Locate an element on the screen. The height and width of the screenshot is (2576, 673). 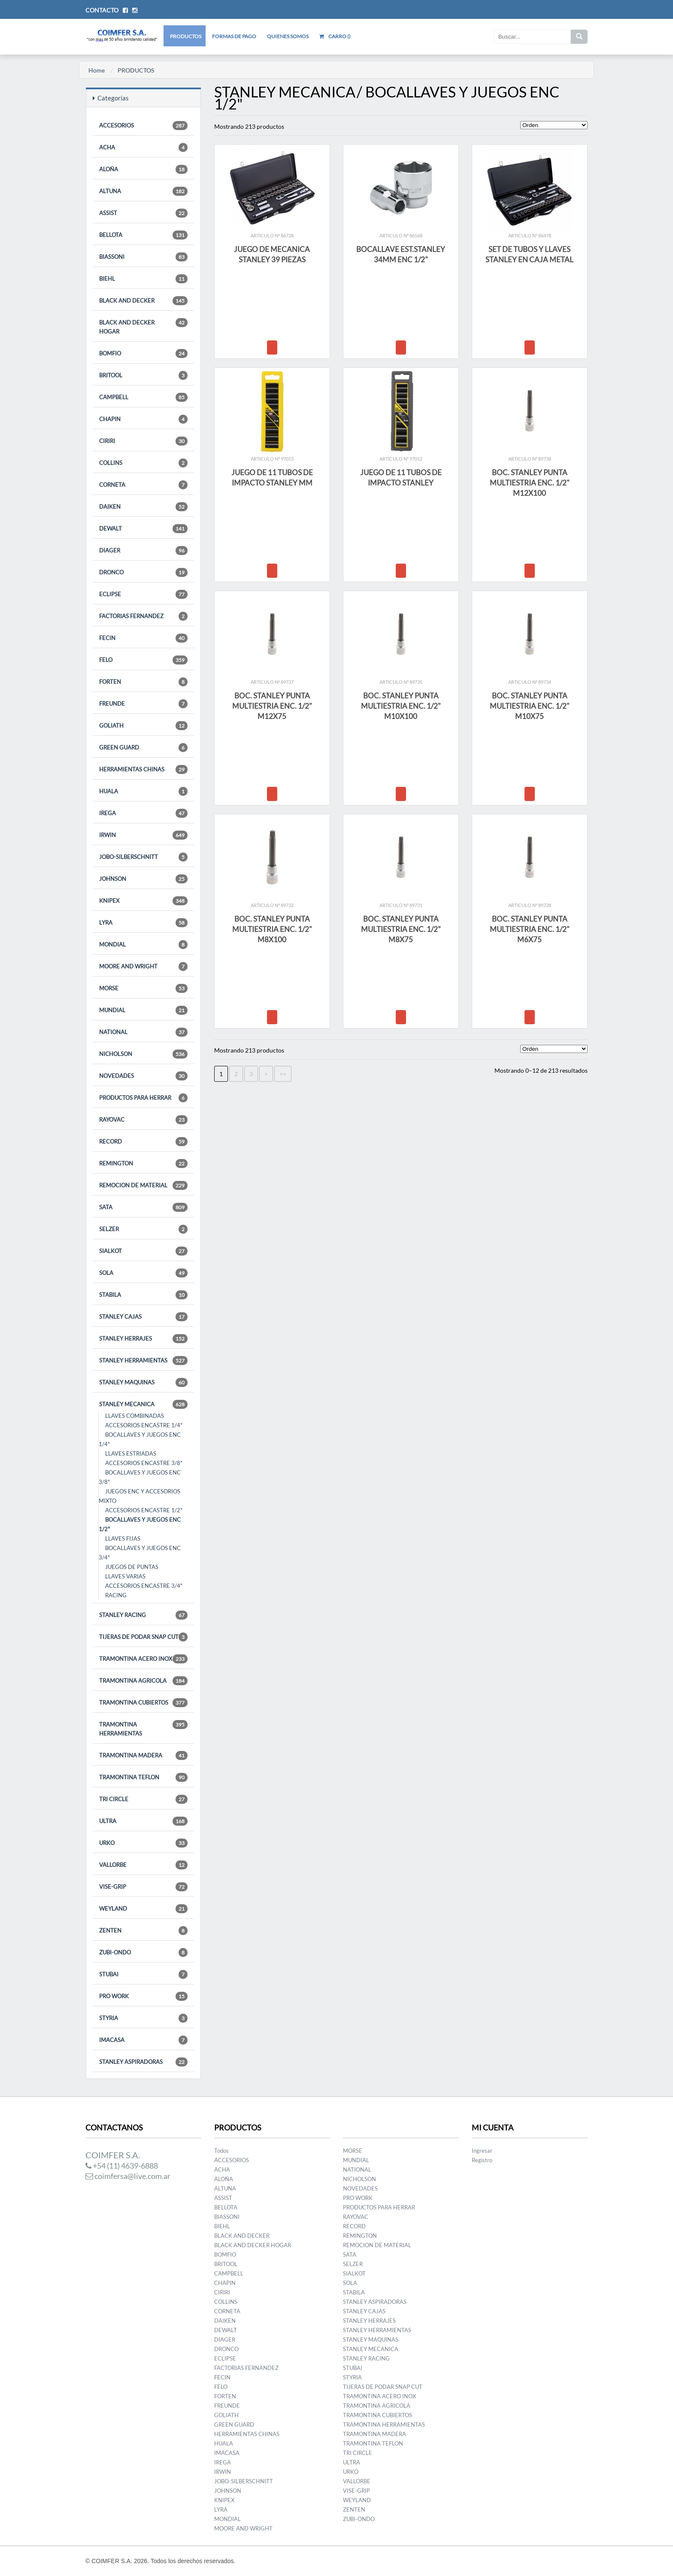
LLAVES VARIAS is located at coordinates (125, 1576).